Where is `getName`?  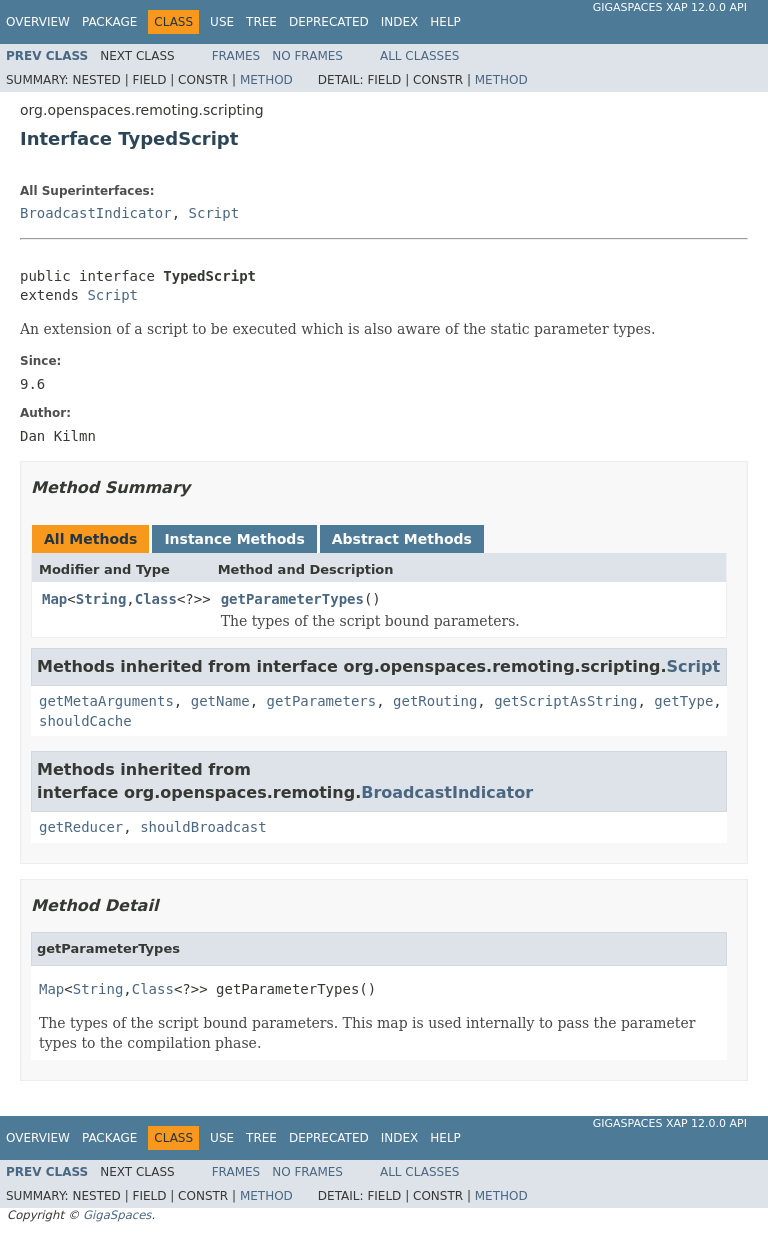 getName is located at coordinates (220, 701).